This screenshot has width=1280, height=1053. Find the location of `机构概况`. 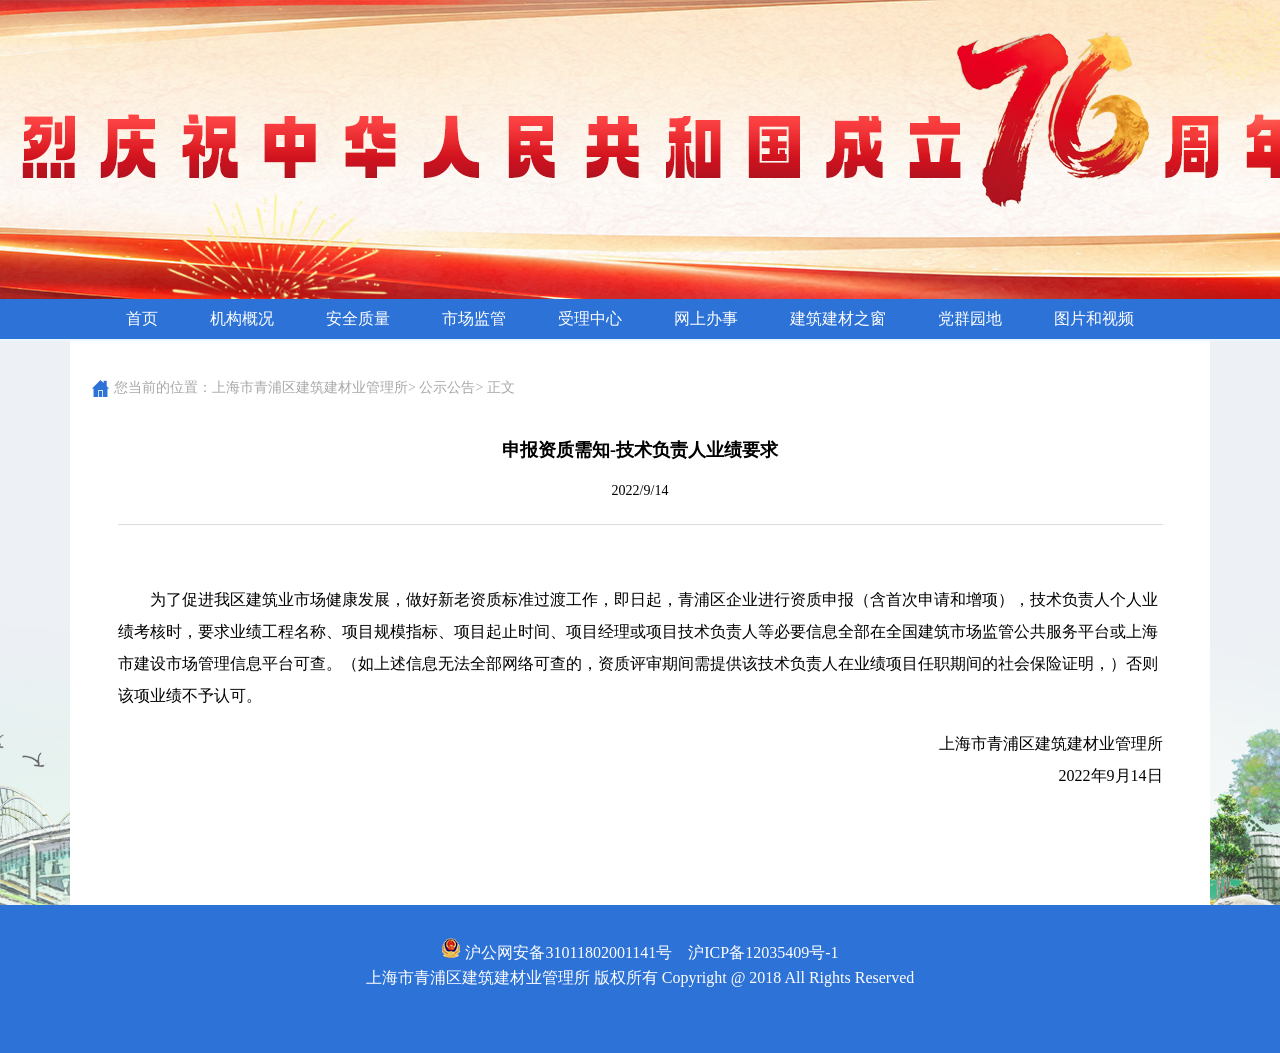

机构概况 is located at coordinates (242, 318).